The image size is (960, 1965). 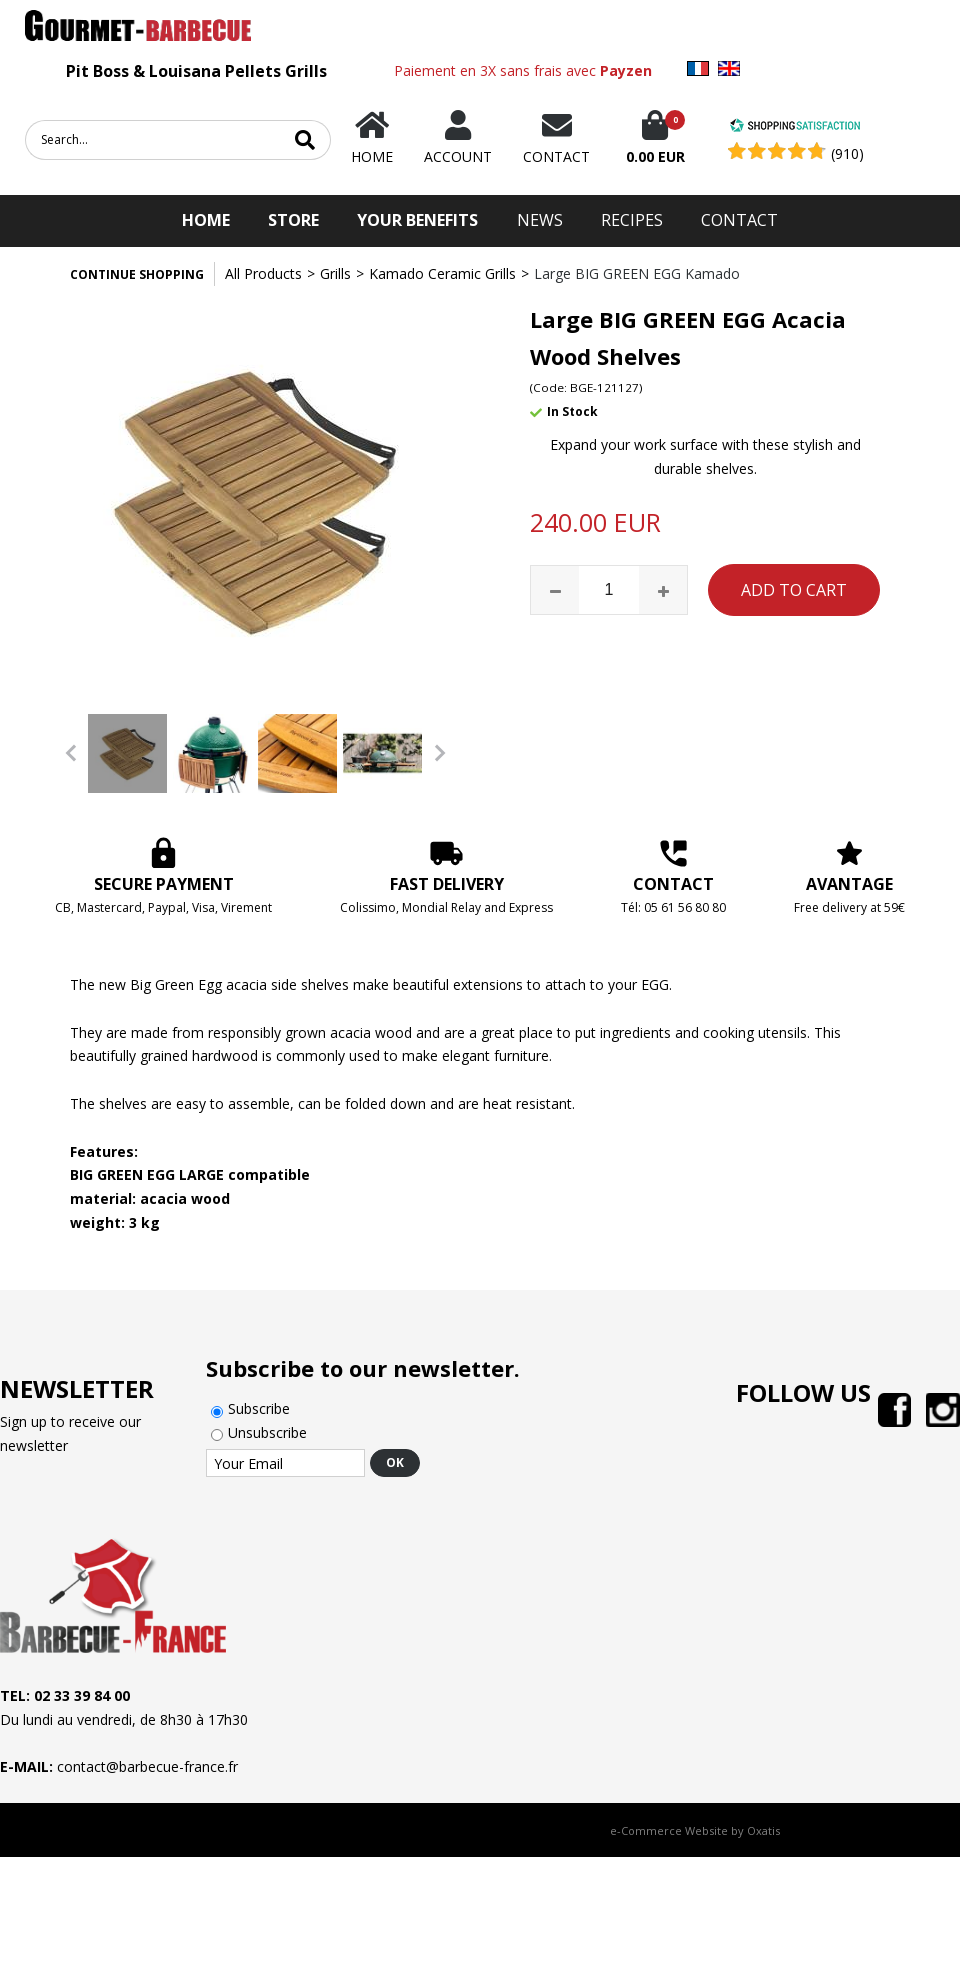 What do you see at coordinates (847, 153) in the screenshot?
I see `(910) [Shopping Satisfaction]` at bounding box center [847, 153].